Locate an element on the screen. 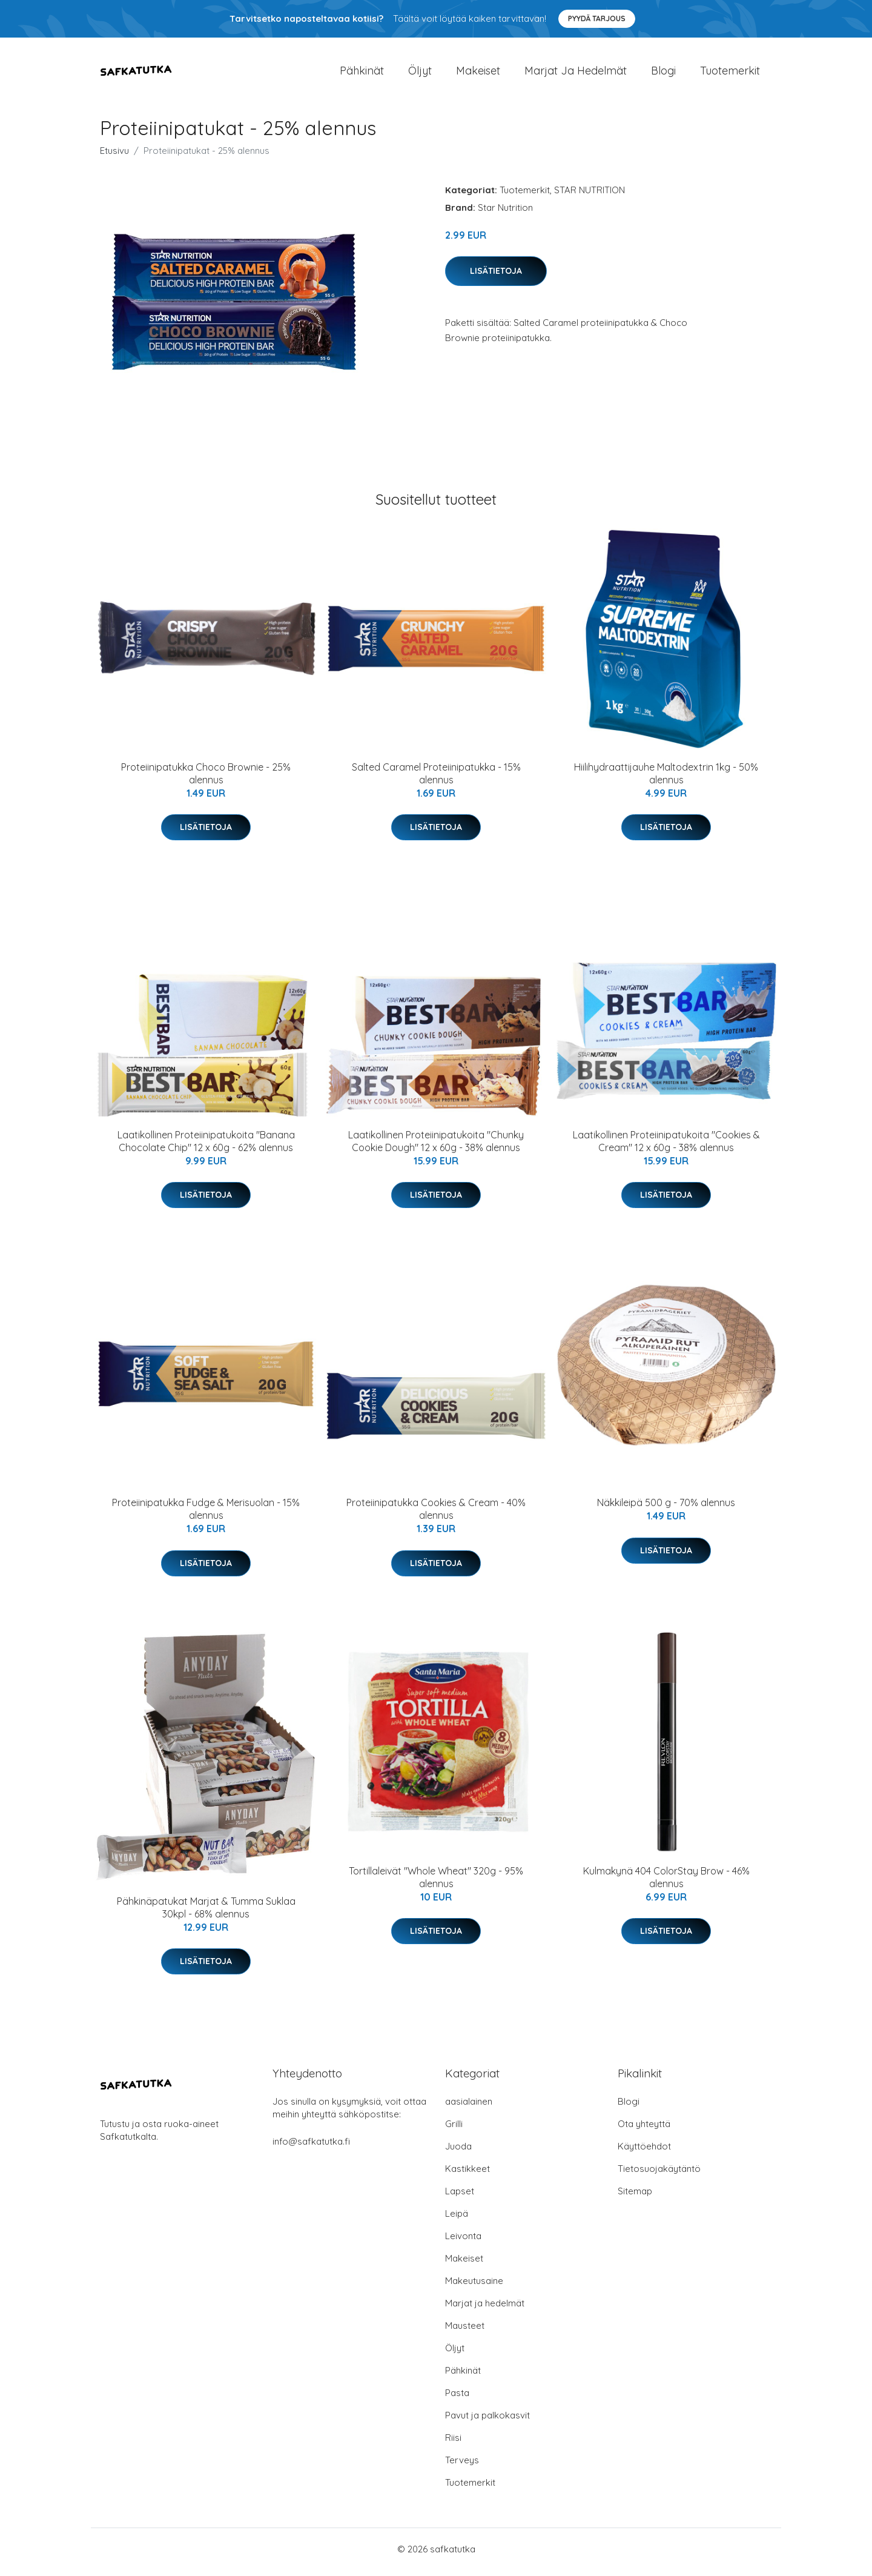 Image resolution: width=872 pixels, height=2576 pixels. Ota yhteyttä is located at coordinates (644, 2130).